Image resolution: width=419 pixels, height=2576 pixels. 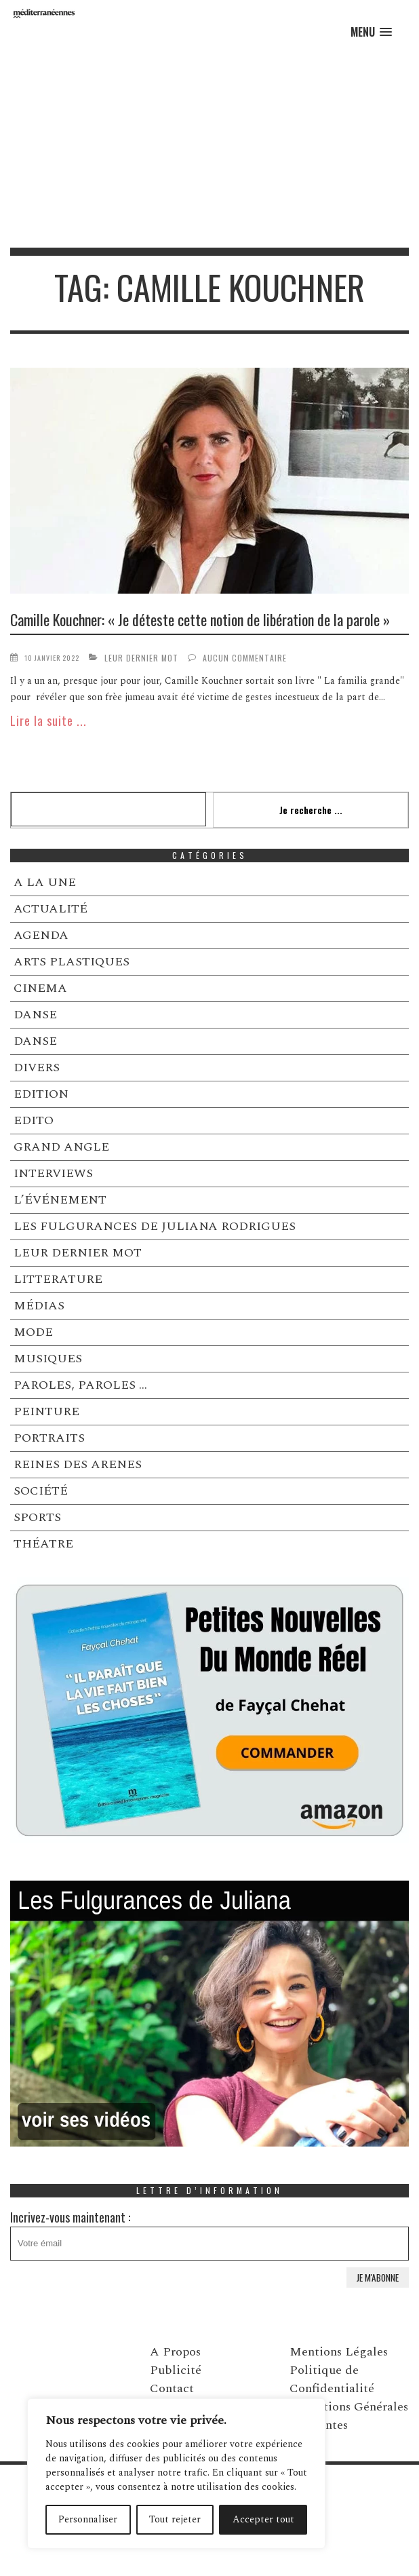 What do you see at coordinates (50, 909) in the screenshot?
I see `ACTUALITÉ` at bounding box center [50, 909].